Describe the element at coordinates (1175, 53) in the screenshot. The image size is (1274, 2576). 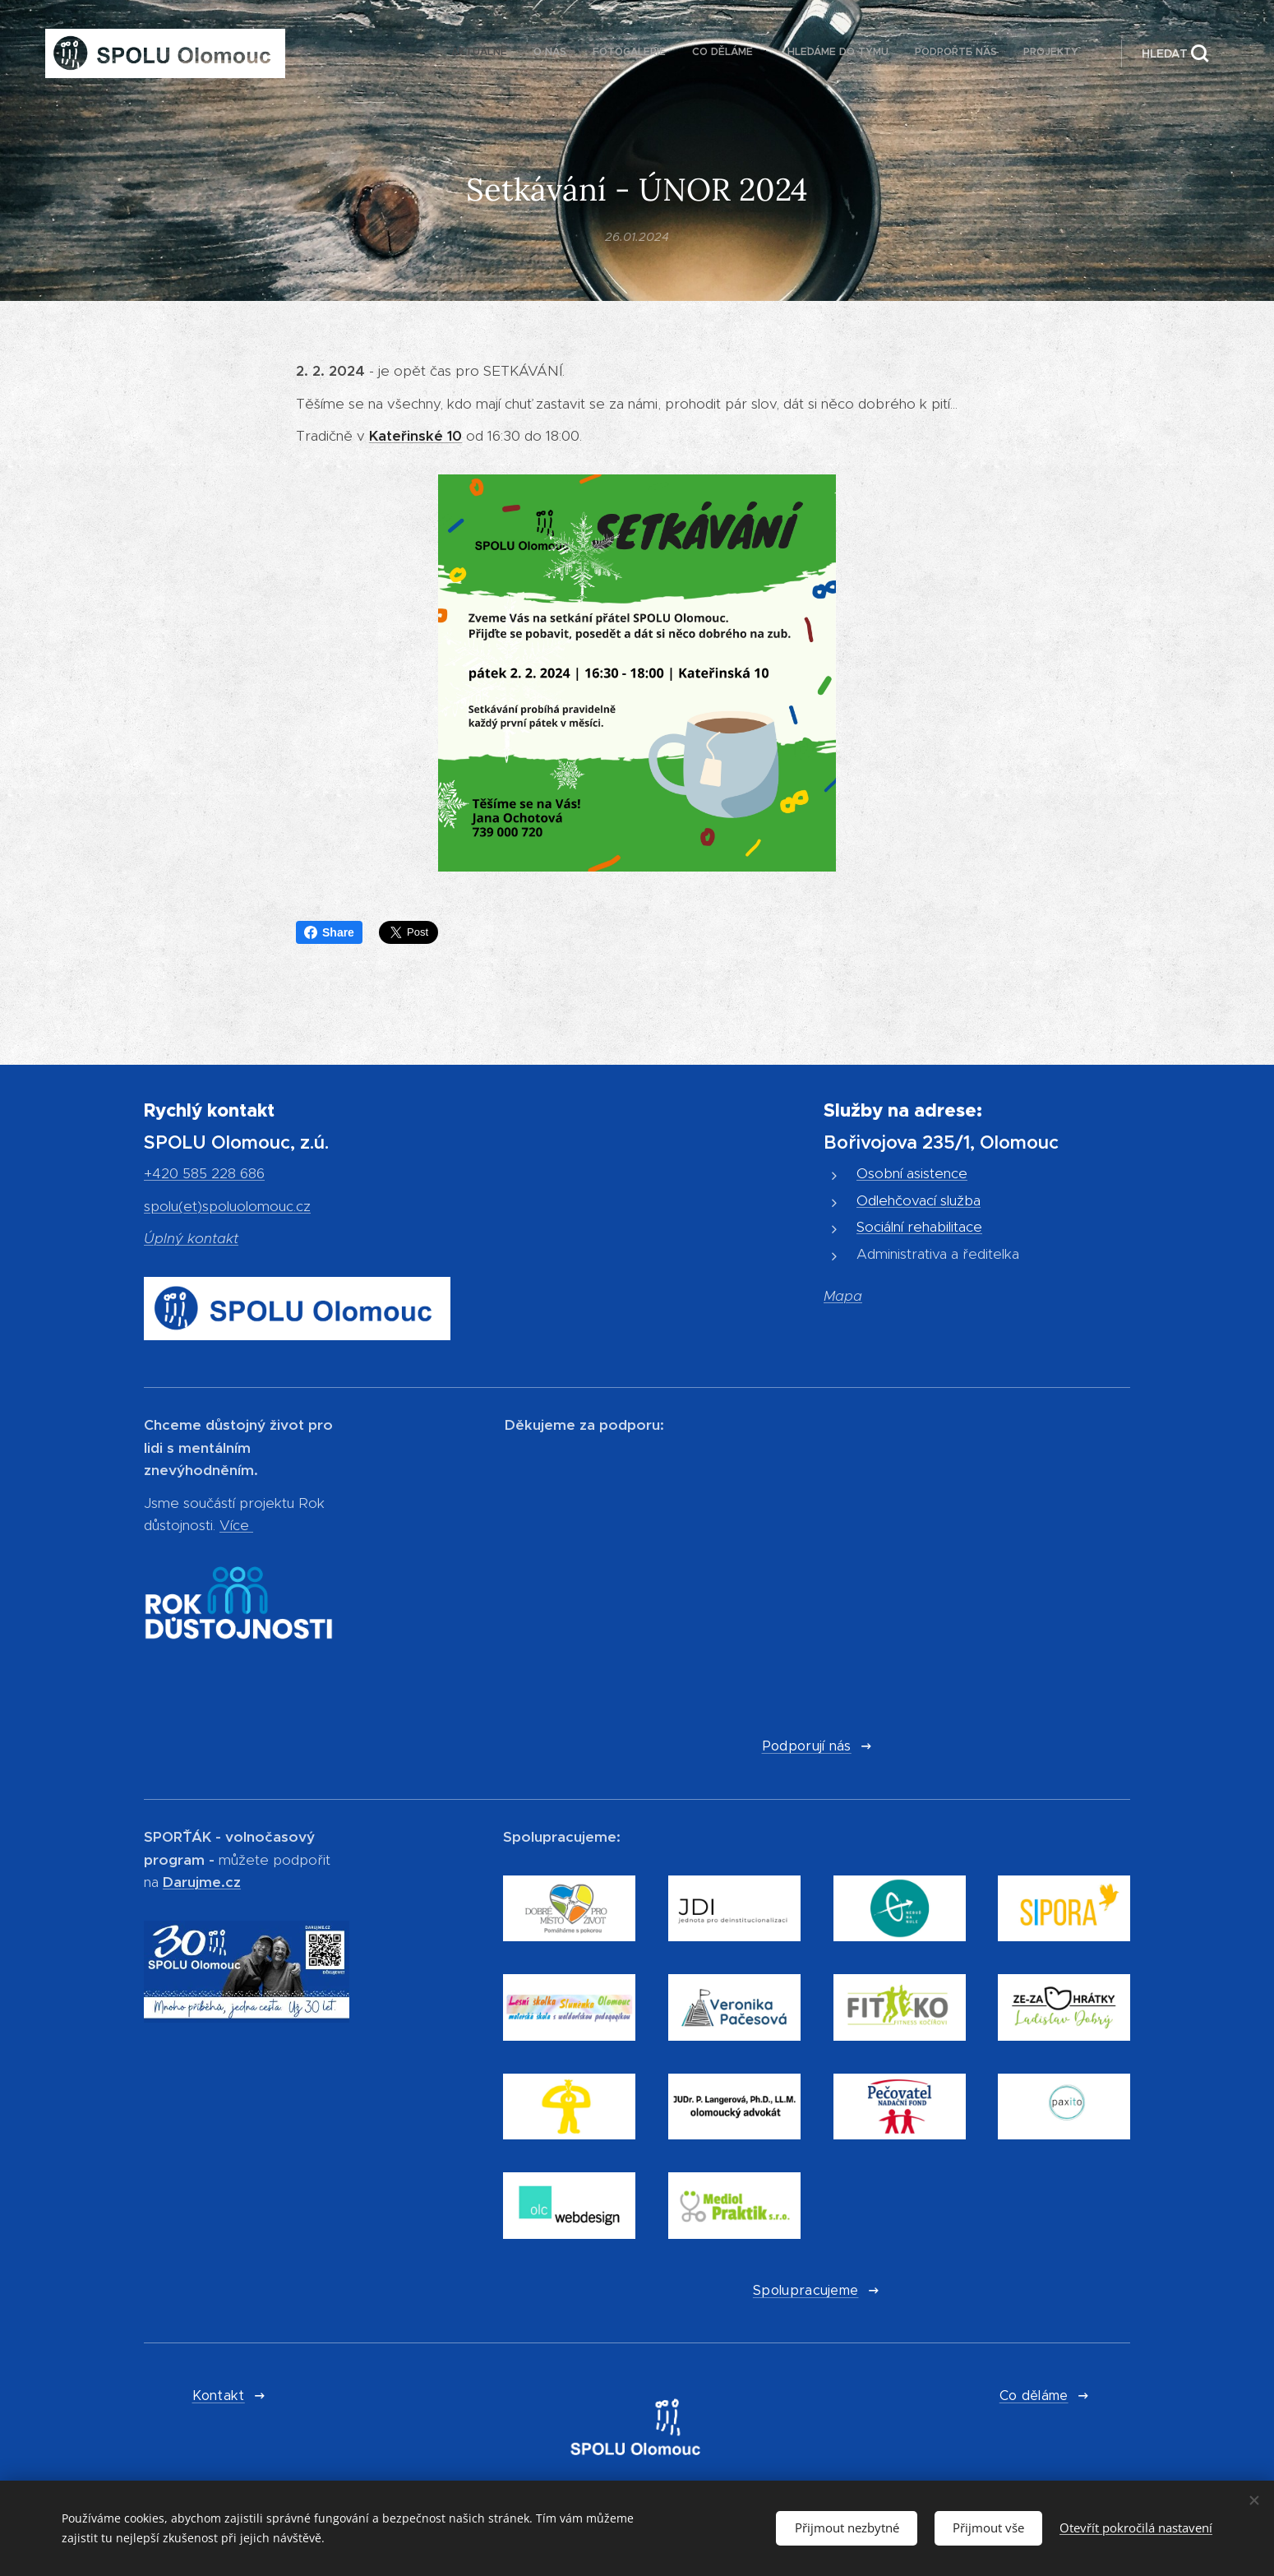
I see `[button]` at that location.